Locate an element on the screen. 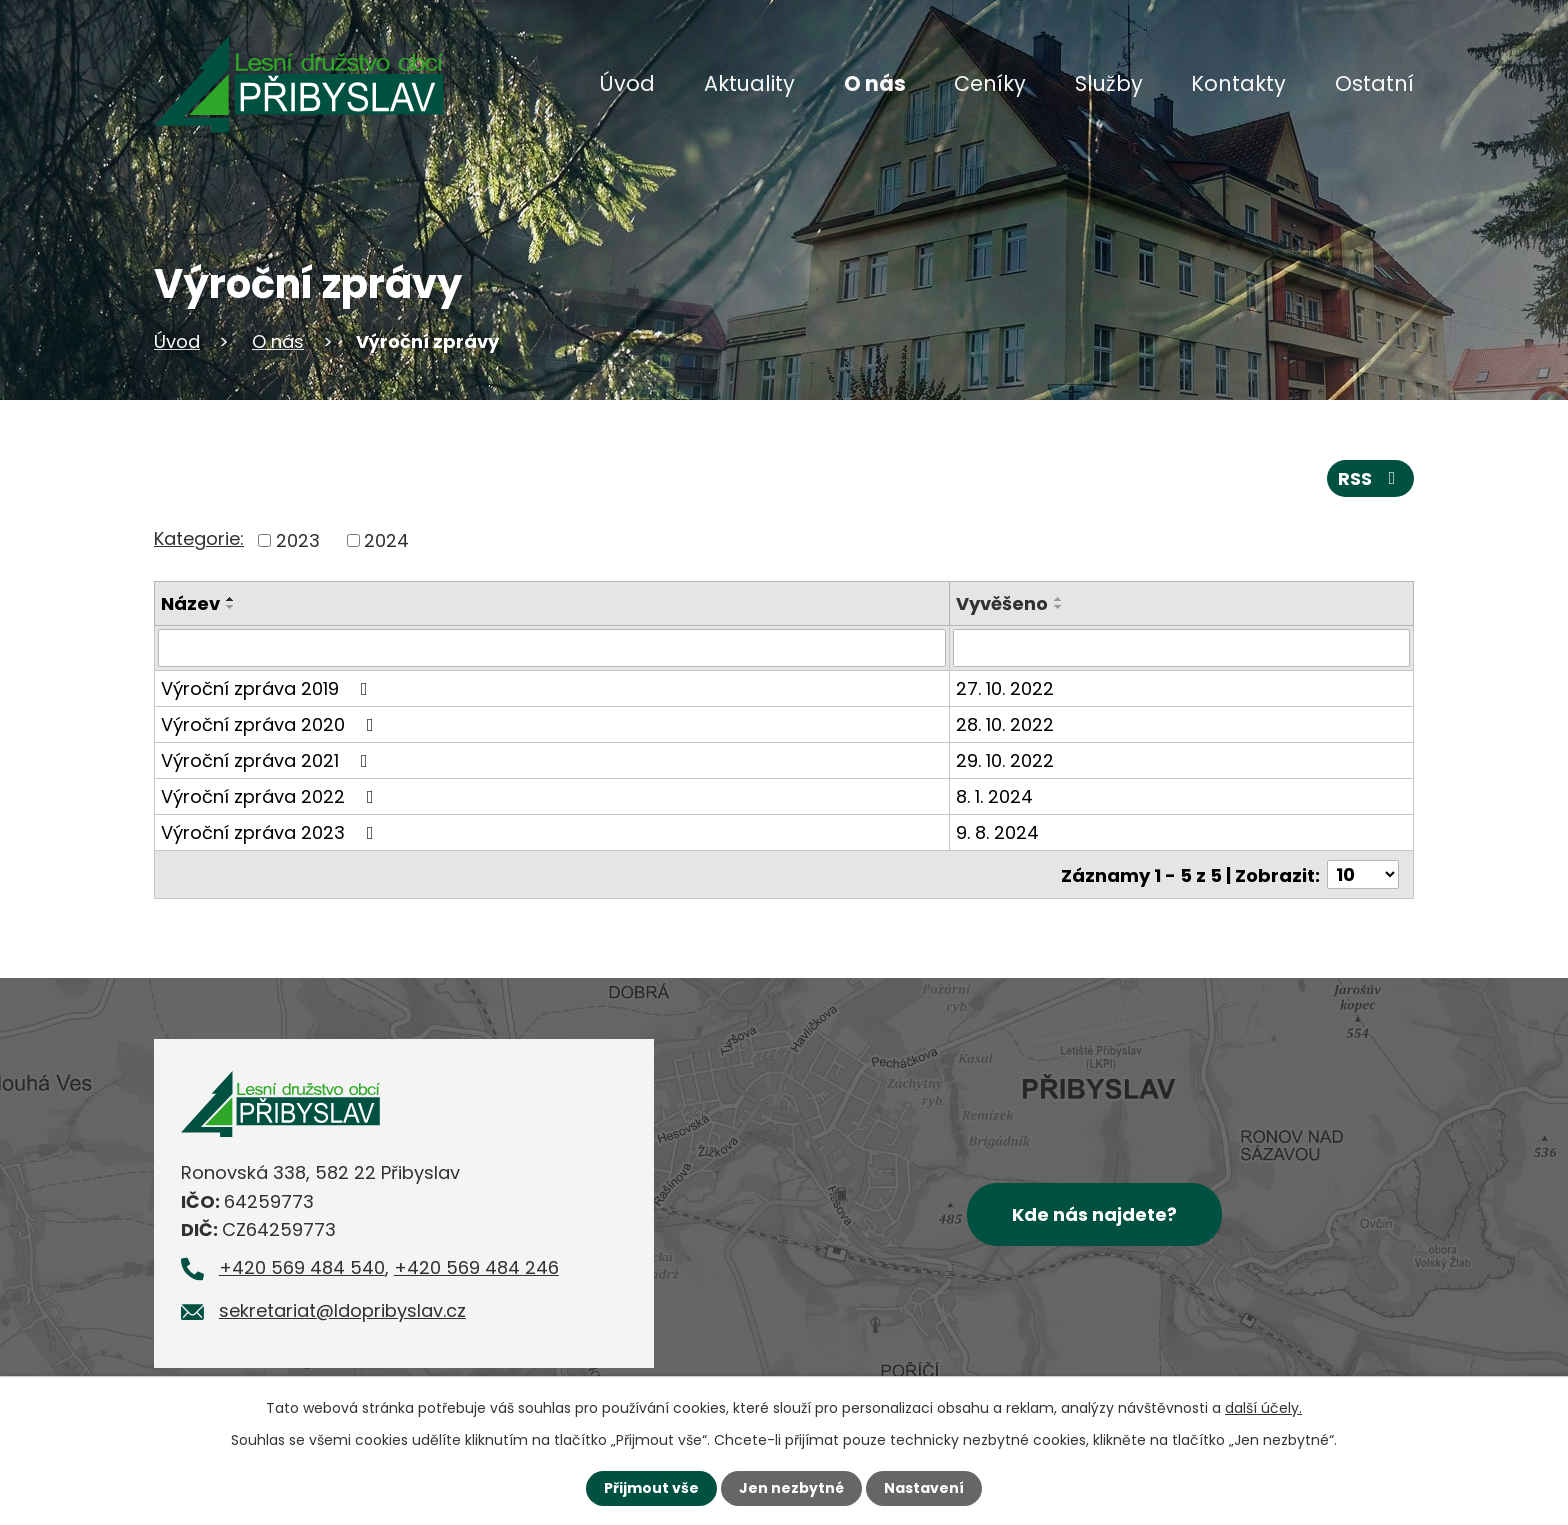  Název is located at coordinates (190, 603).